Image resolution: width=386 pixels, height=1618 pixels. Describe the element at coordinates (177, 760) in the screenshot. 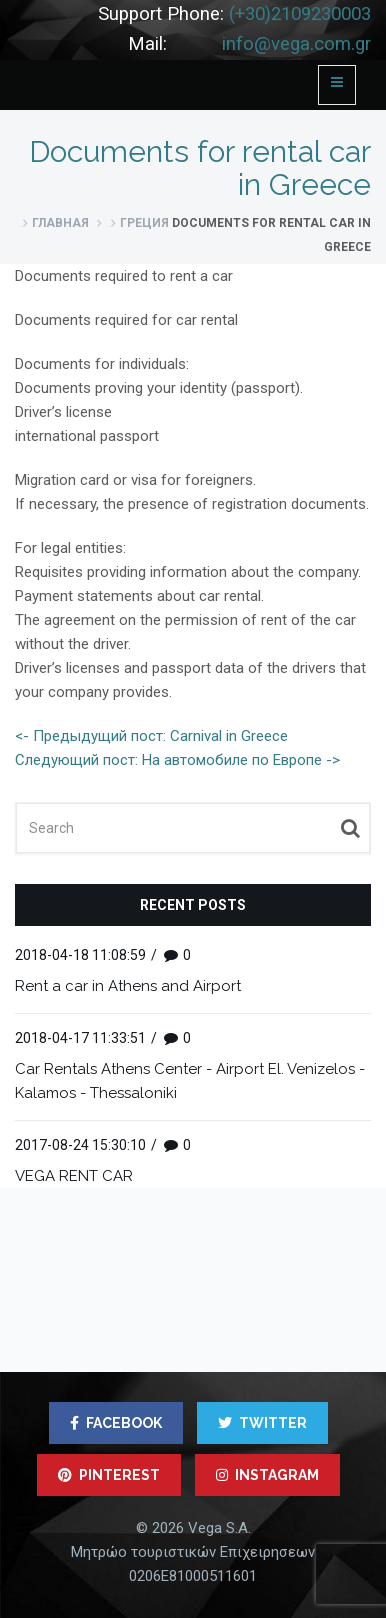

I see `Следующий пост: На автомобиле по Европе ->` at that location.